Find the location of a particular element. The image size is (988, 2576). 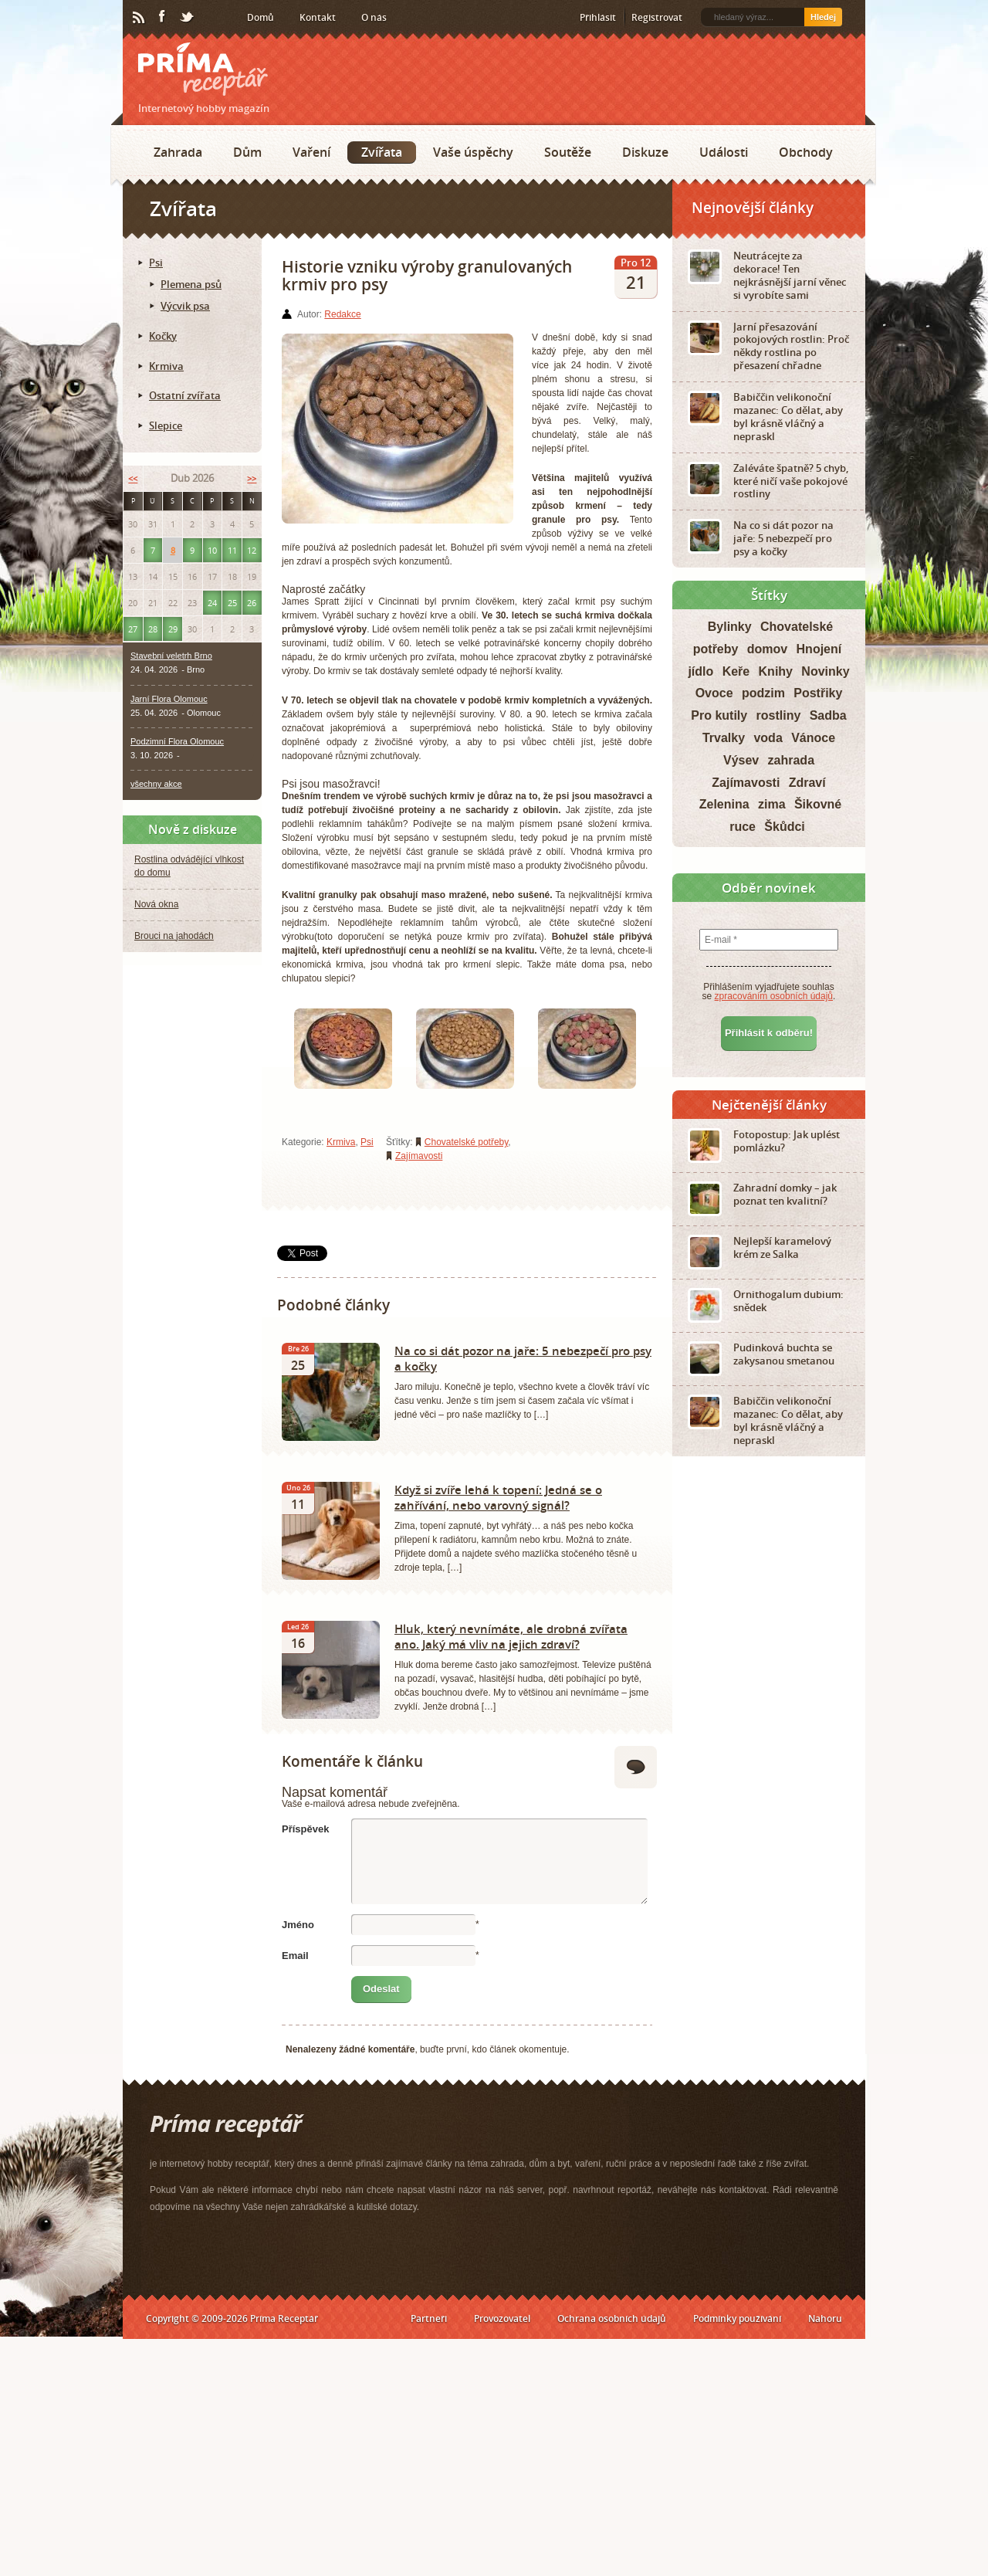

Jarní Flora Olomouc is located at coordinates (169, 698).